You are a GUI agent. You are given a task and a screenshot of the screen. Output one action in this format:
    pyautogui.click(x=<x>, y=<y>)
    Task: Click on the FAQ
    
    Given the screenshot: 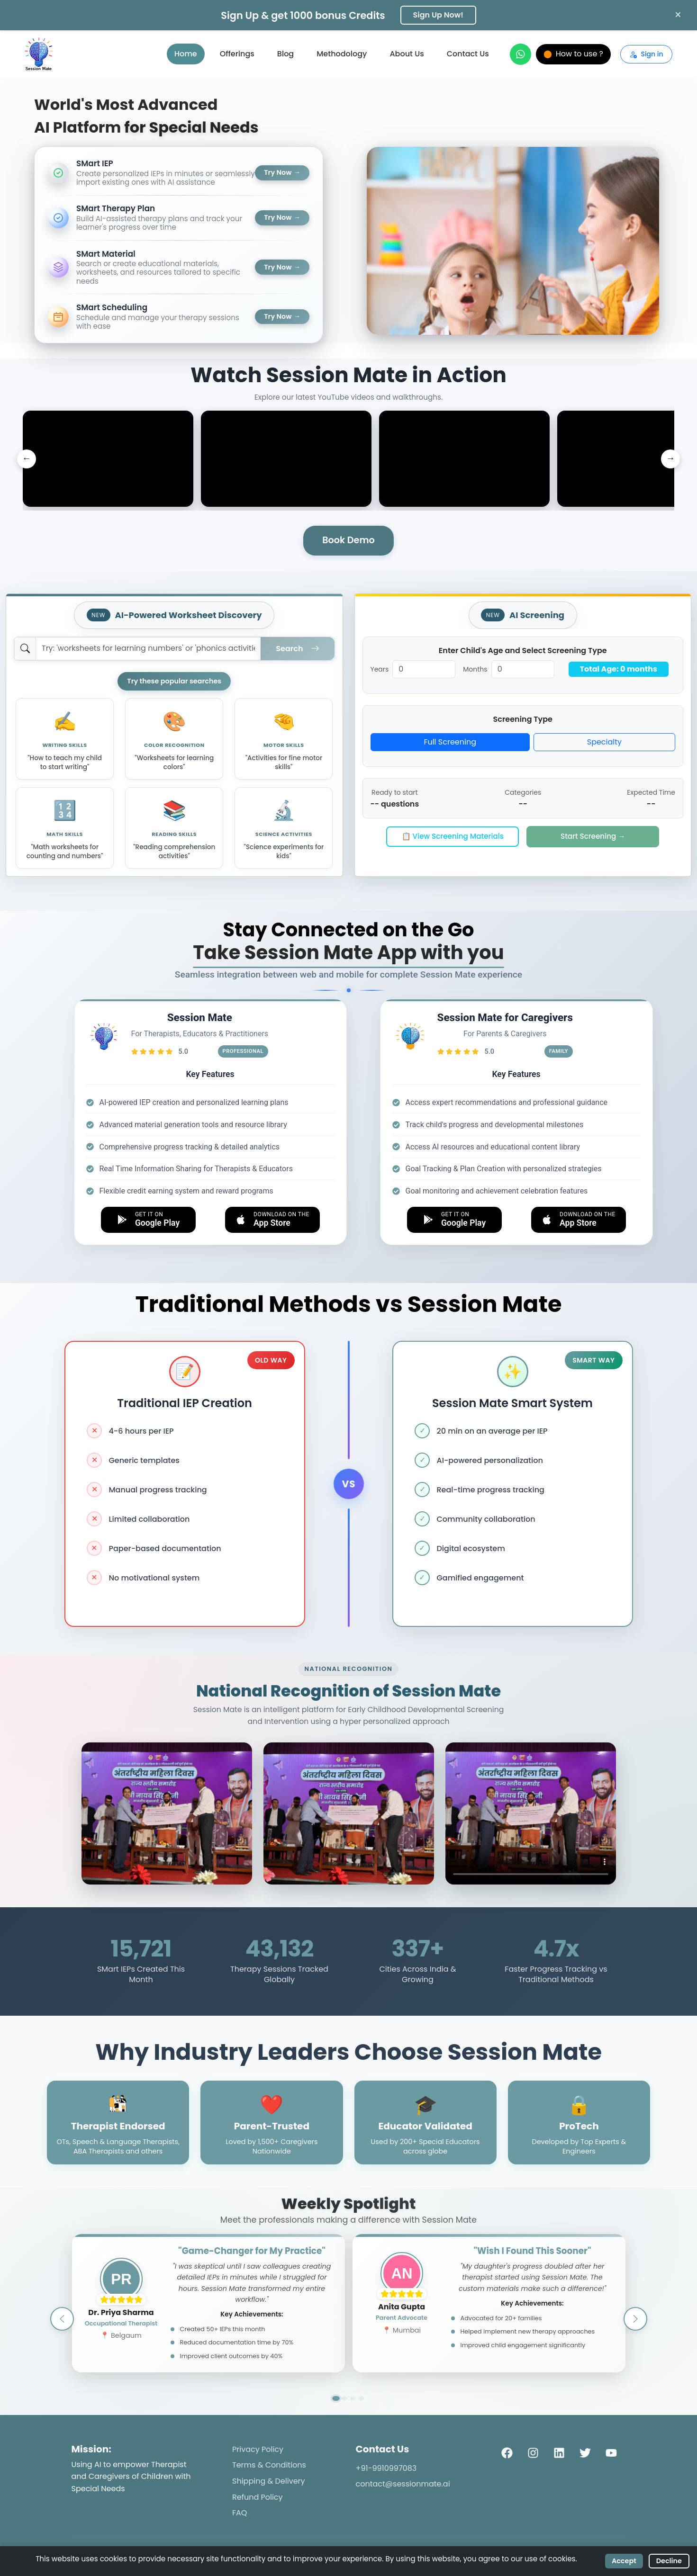 What is the action you would take?
    pyautogui.click(x=239, y=2512)
    